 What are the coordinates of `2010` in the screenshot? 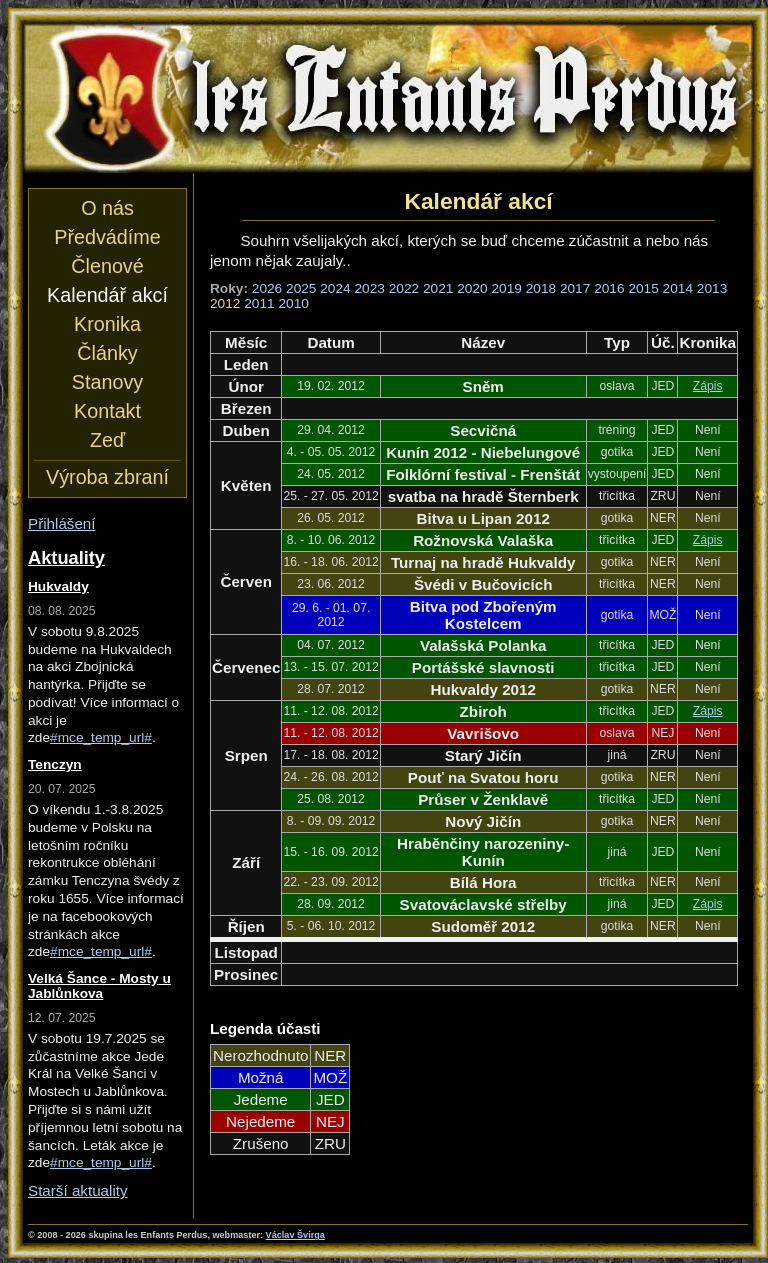 It's located at (293, 303).